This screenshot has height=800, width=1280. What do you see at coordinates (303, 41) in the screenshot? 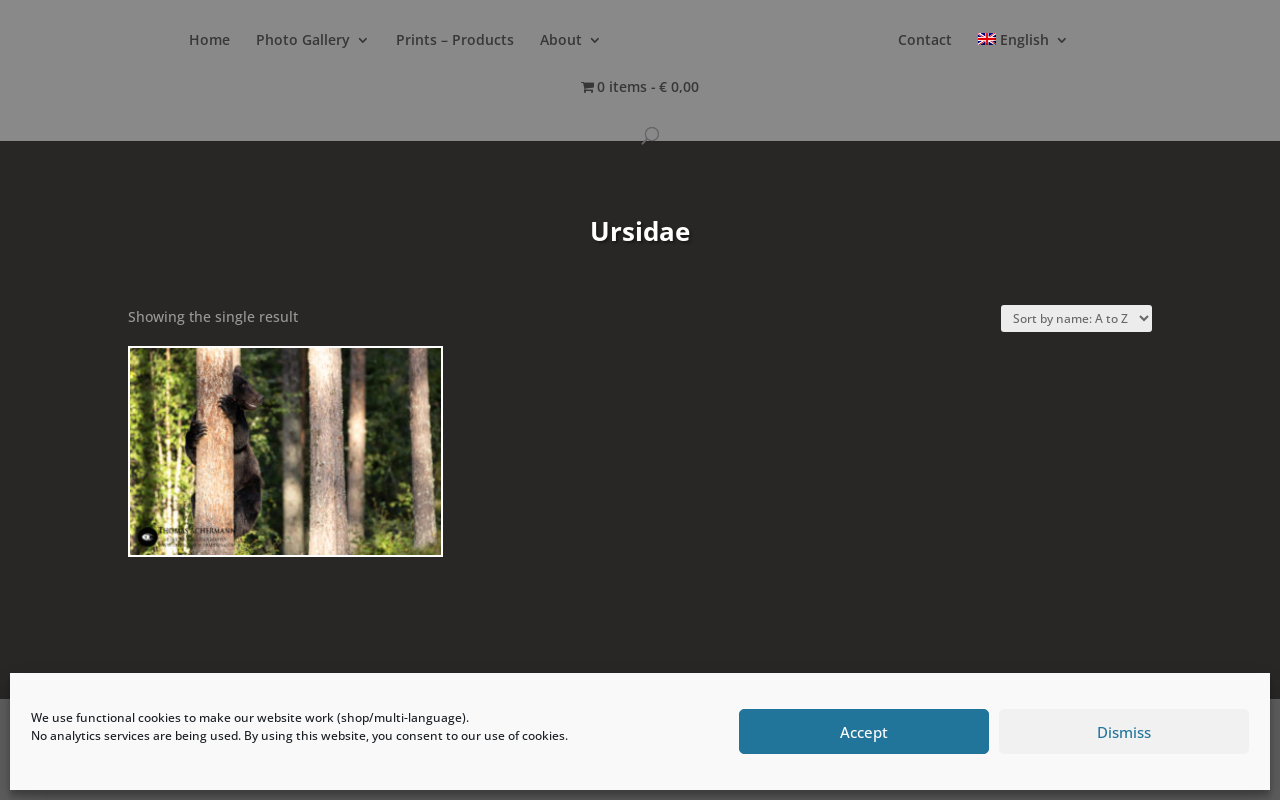
I see `Photo Gallery` at bounding box center [303, 41].